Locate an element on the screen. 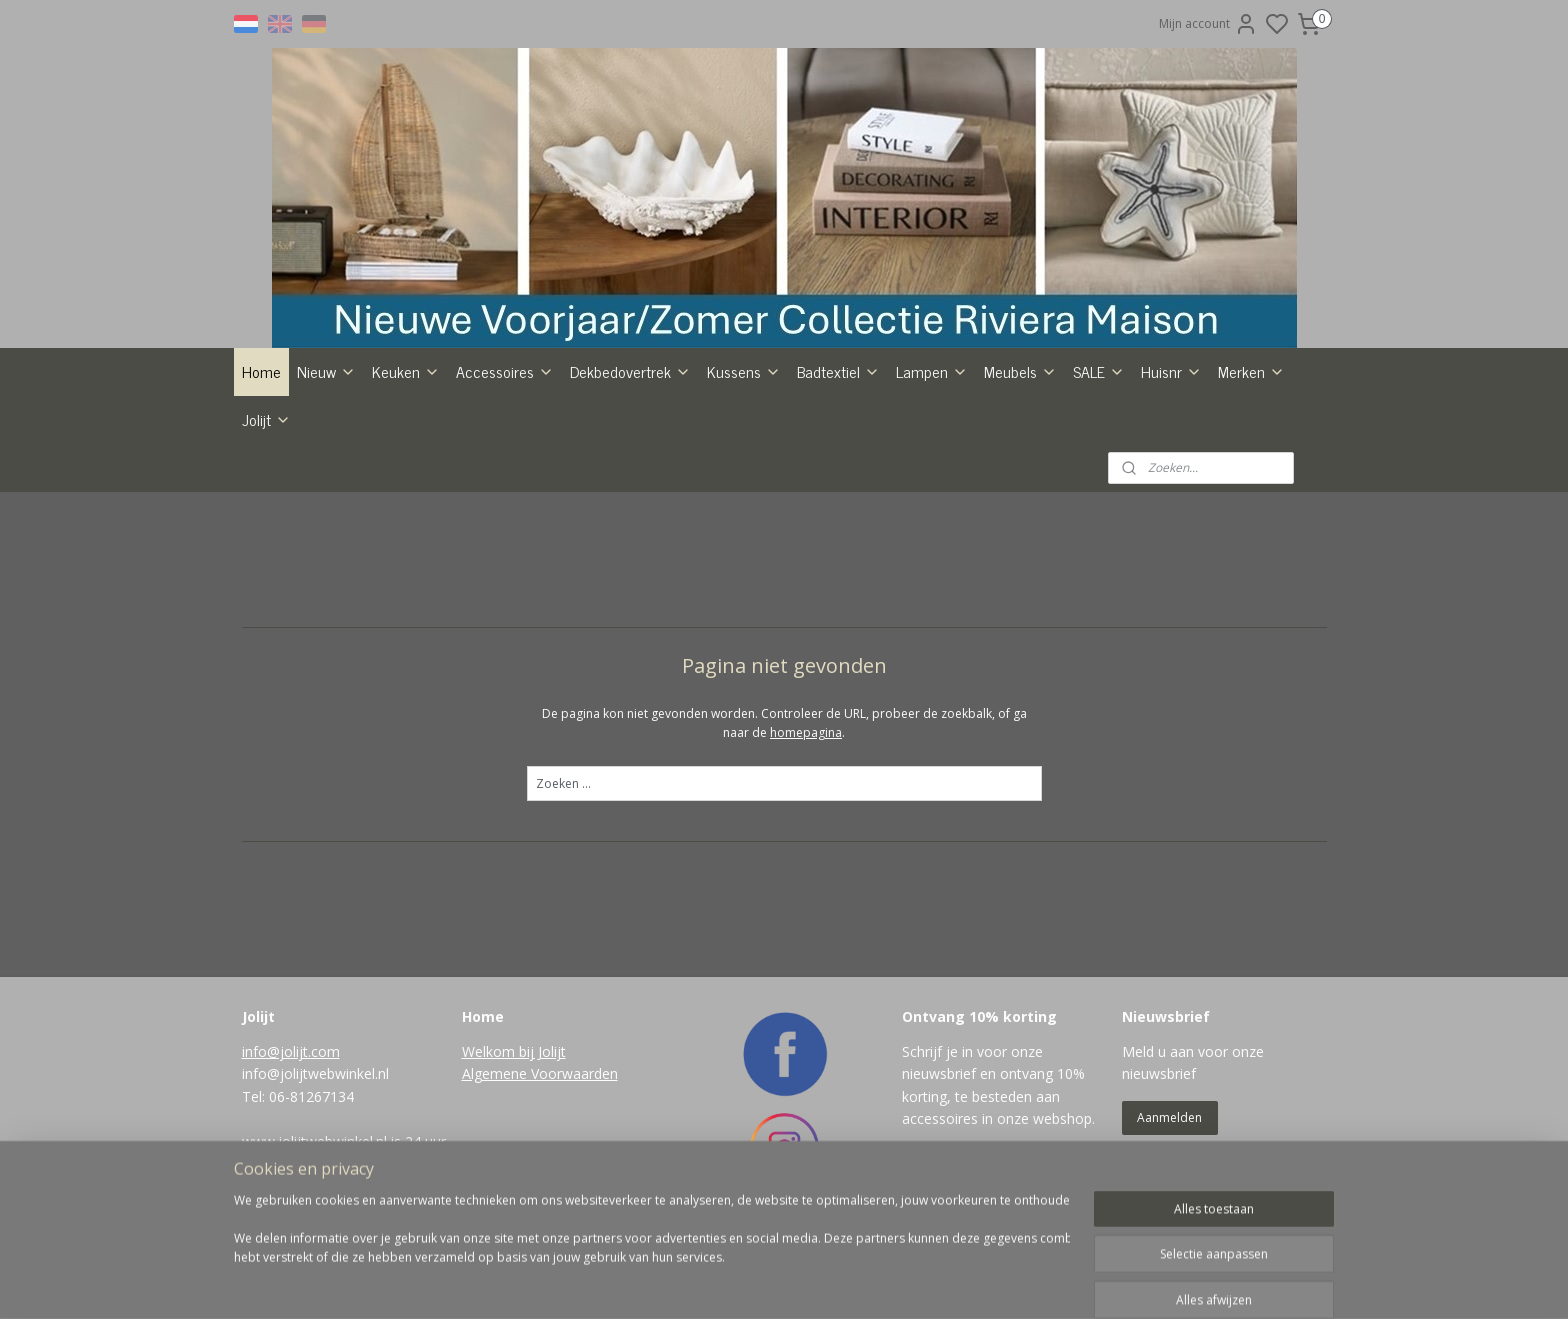 This screenshot has width=1568, height=1319. info@jolijt.com is located at coordinates (291, 1051).